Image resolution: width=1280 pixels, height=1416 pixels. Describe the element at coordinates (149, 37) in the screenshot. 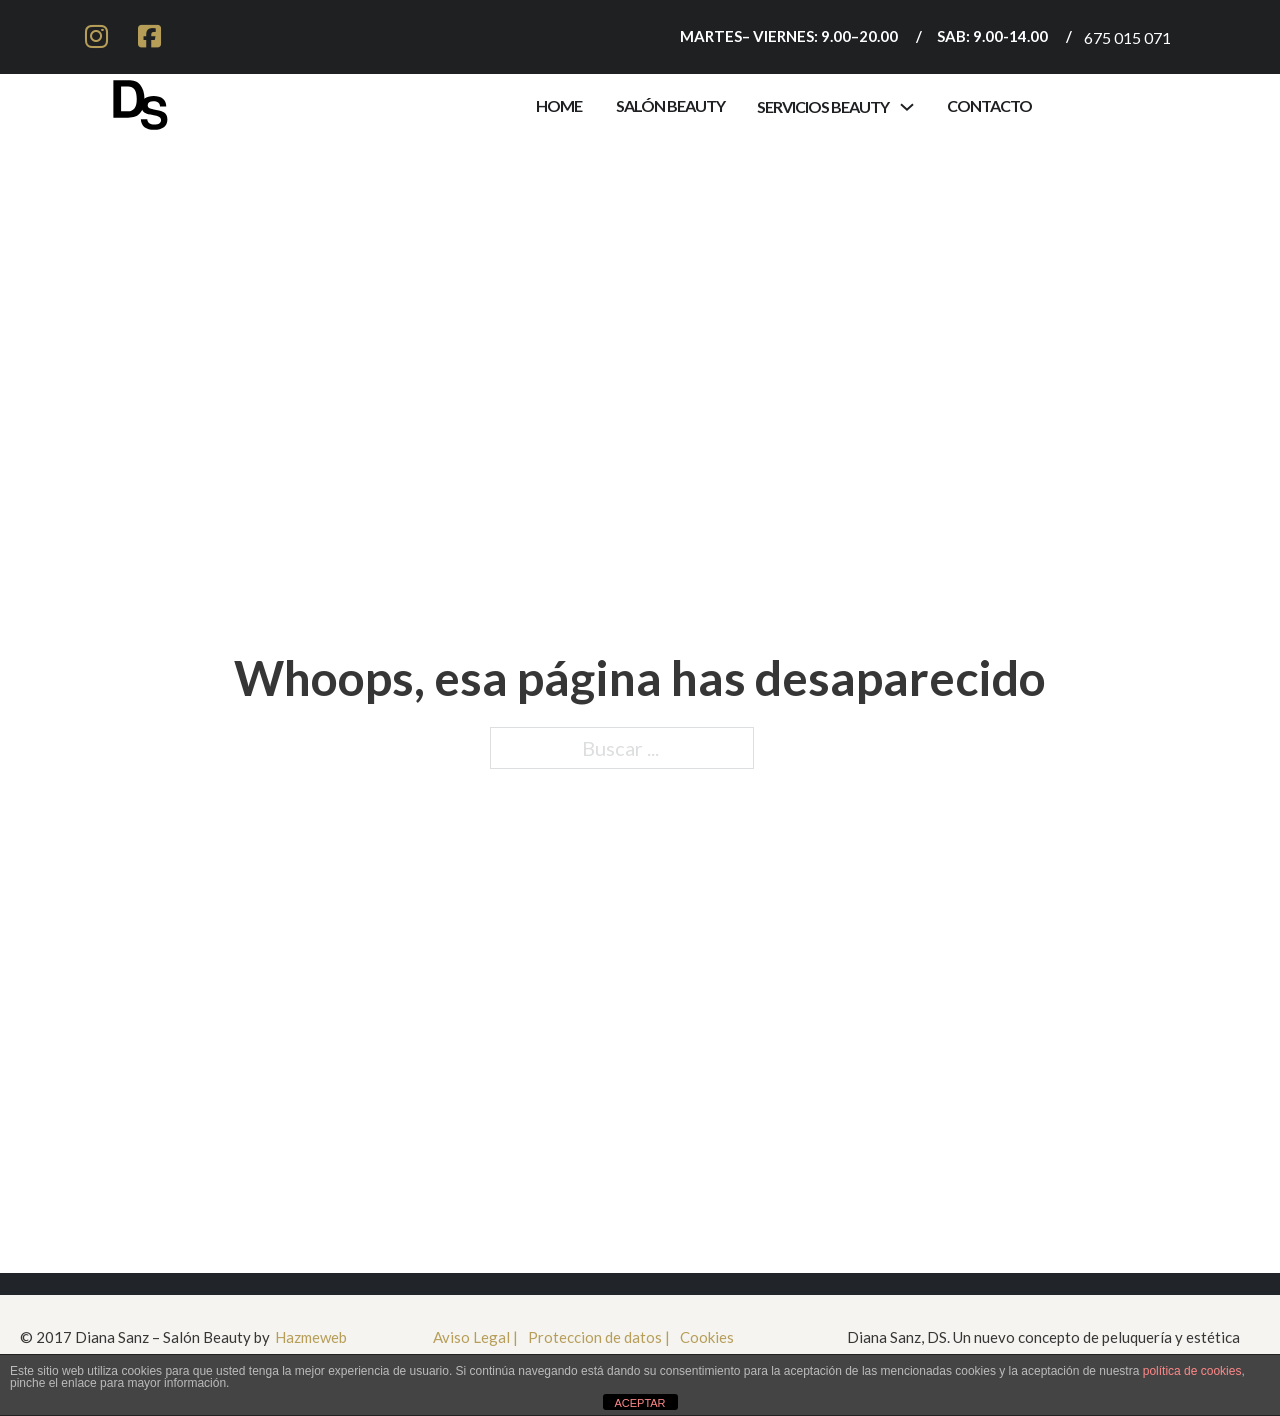

I see `[ir a facebook]` at that location.